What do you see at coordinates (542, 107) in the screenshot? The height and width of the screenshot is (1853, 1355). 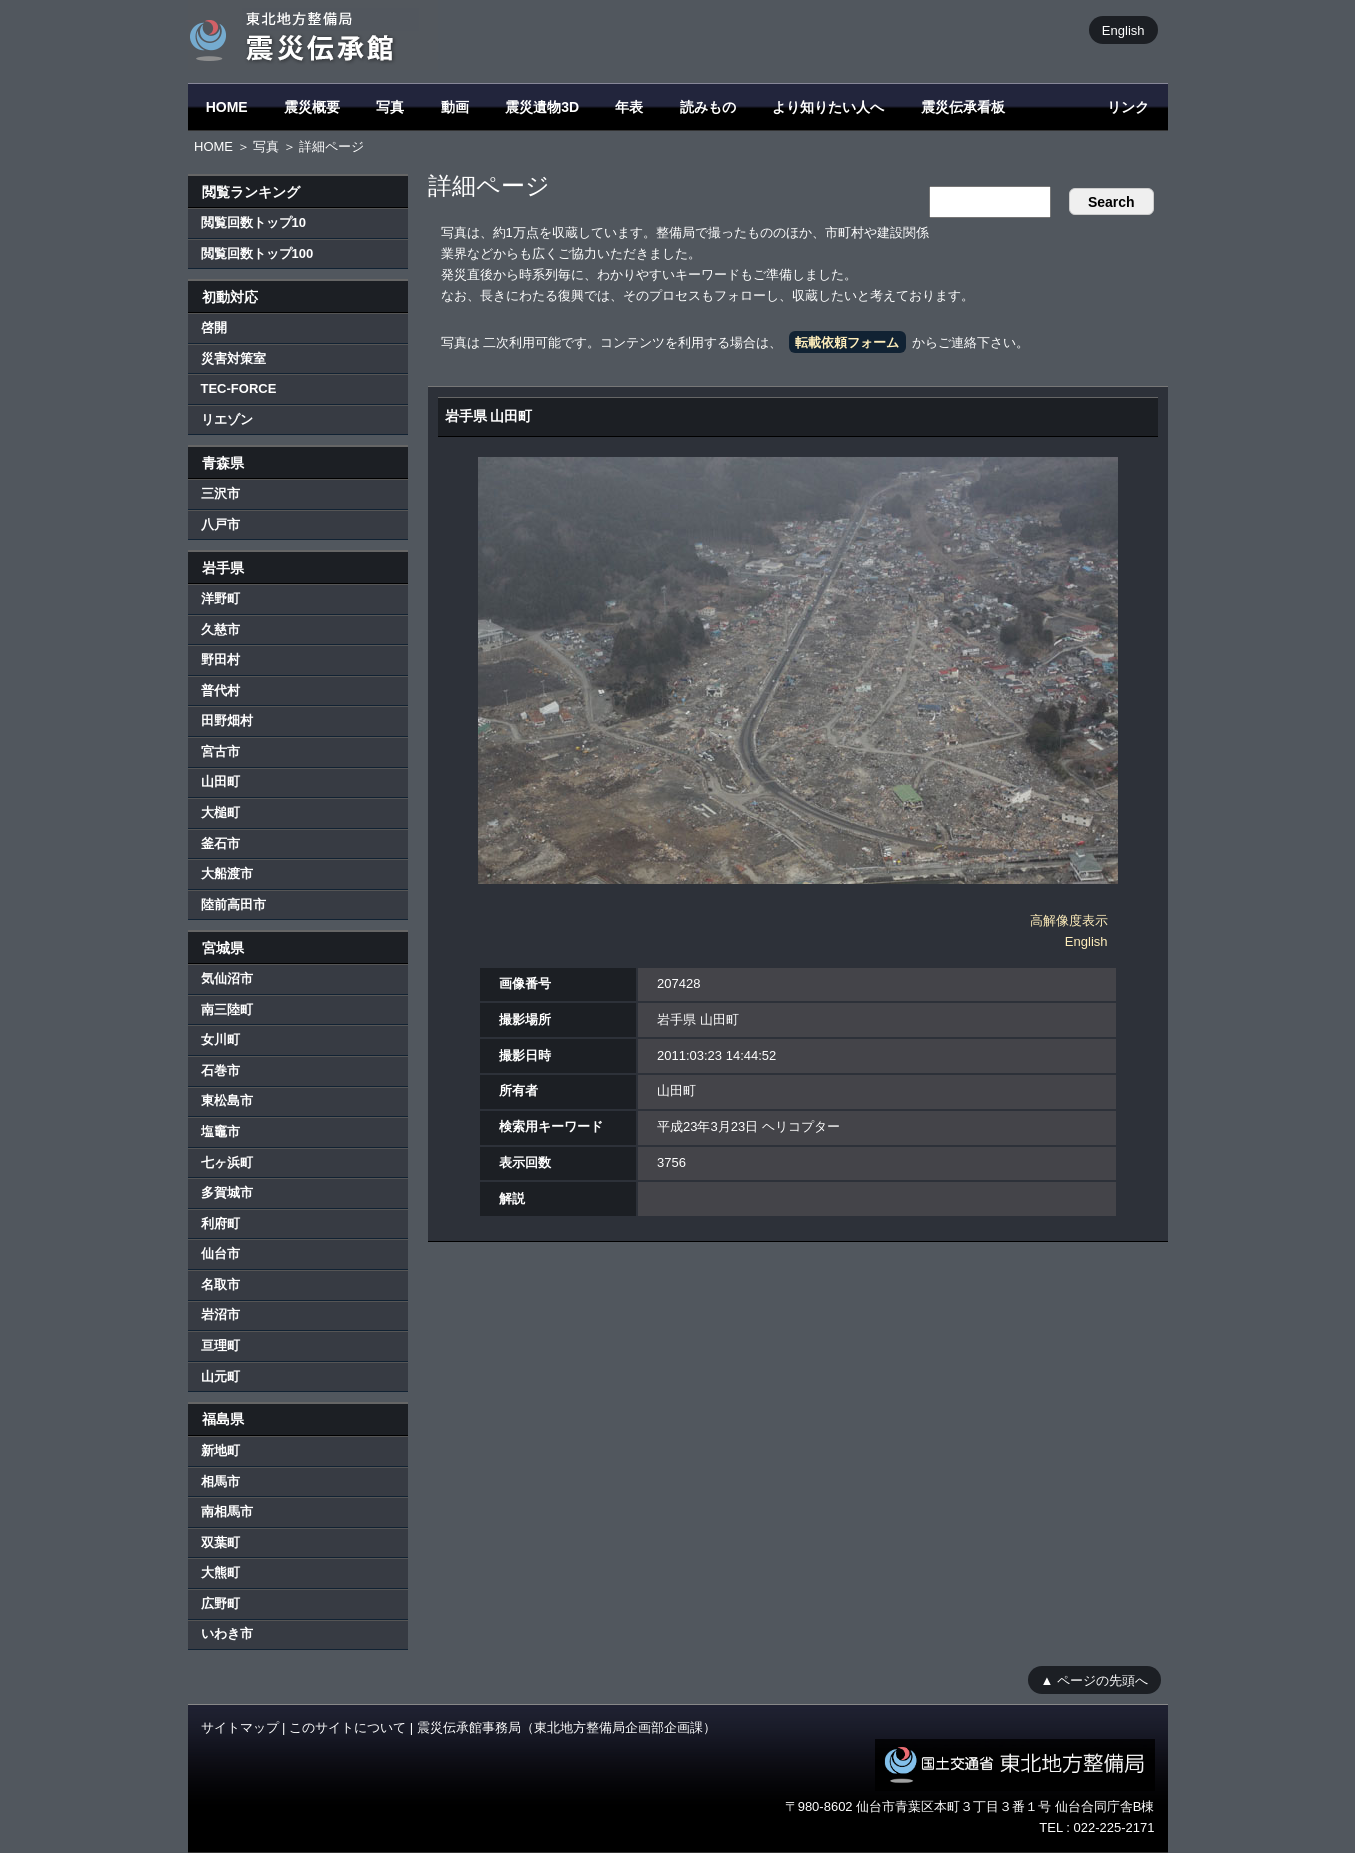 I see `震災遺物3D` at bounding box center [542, 107].